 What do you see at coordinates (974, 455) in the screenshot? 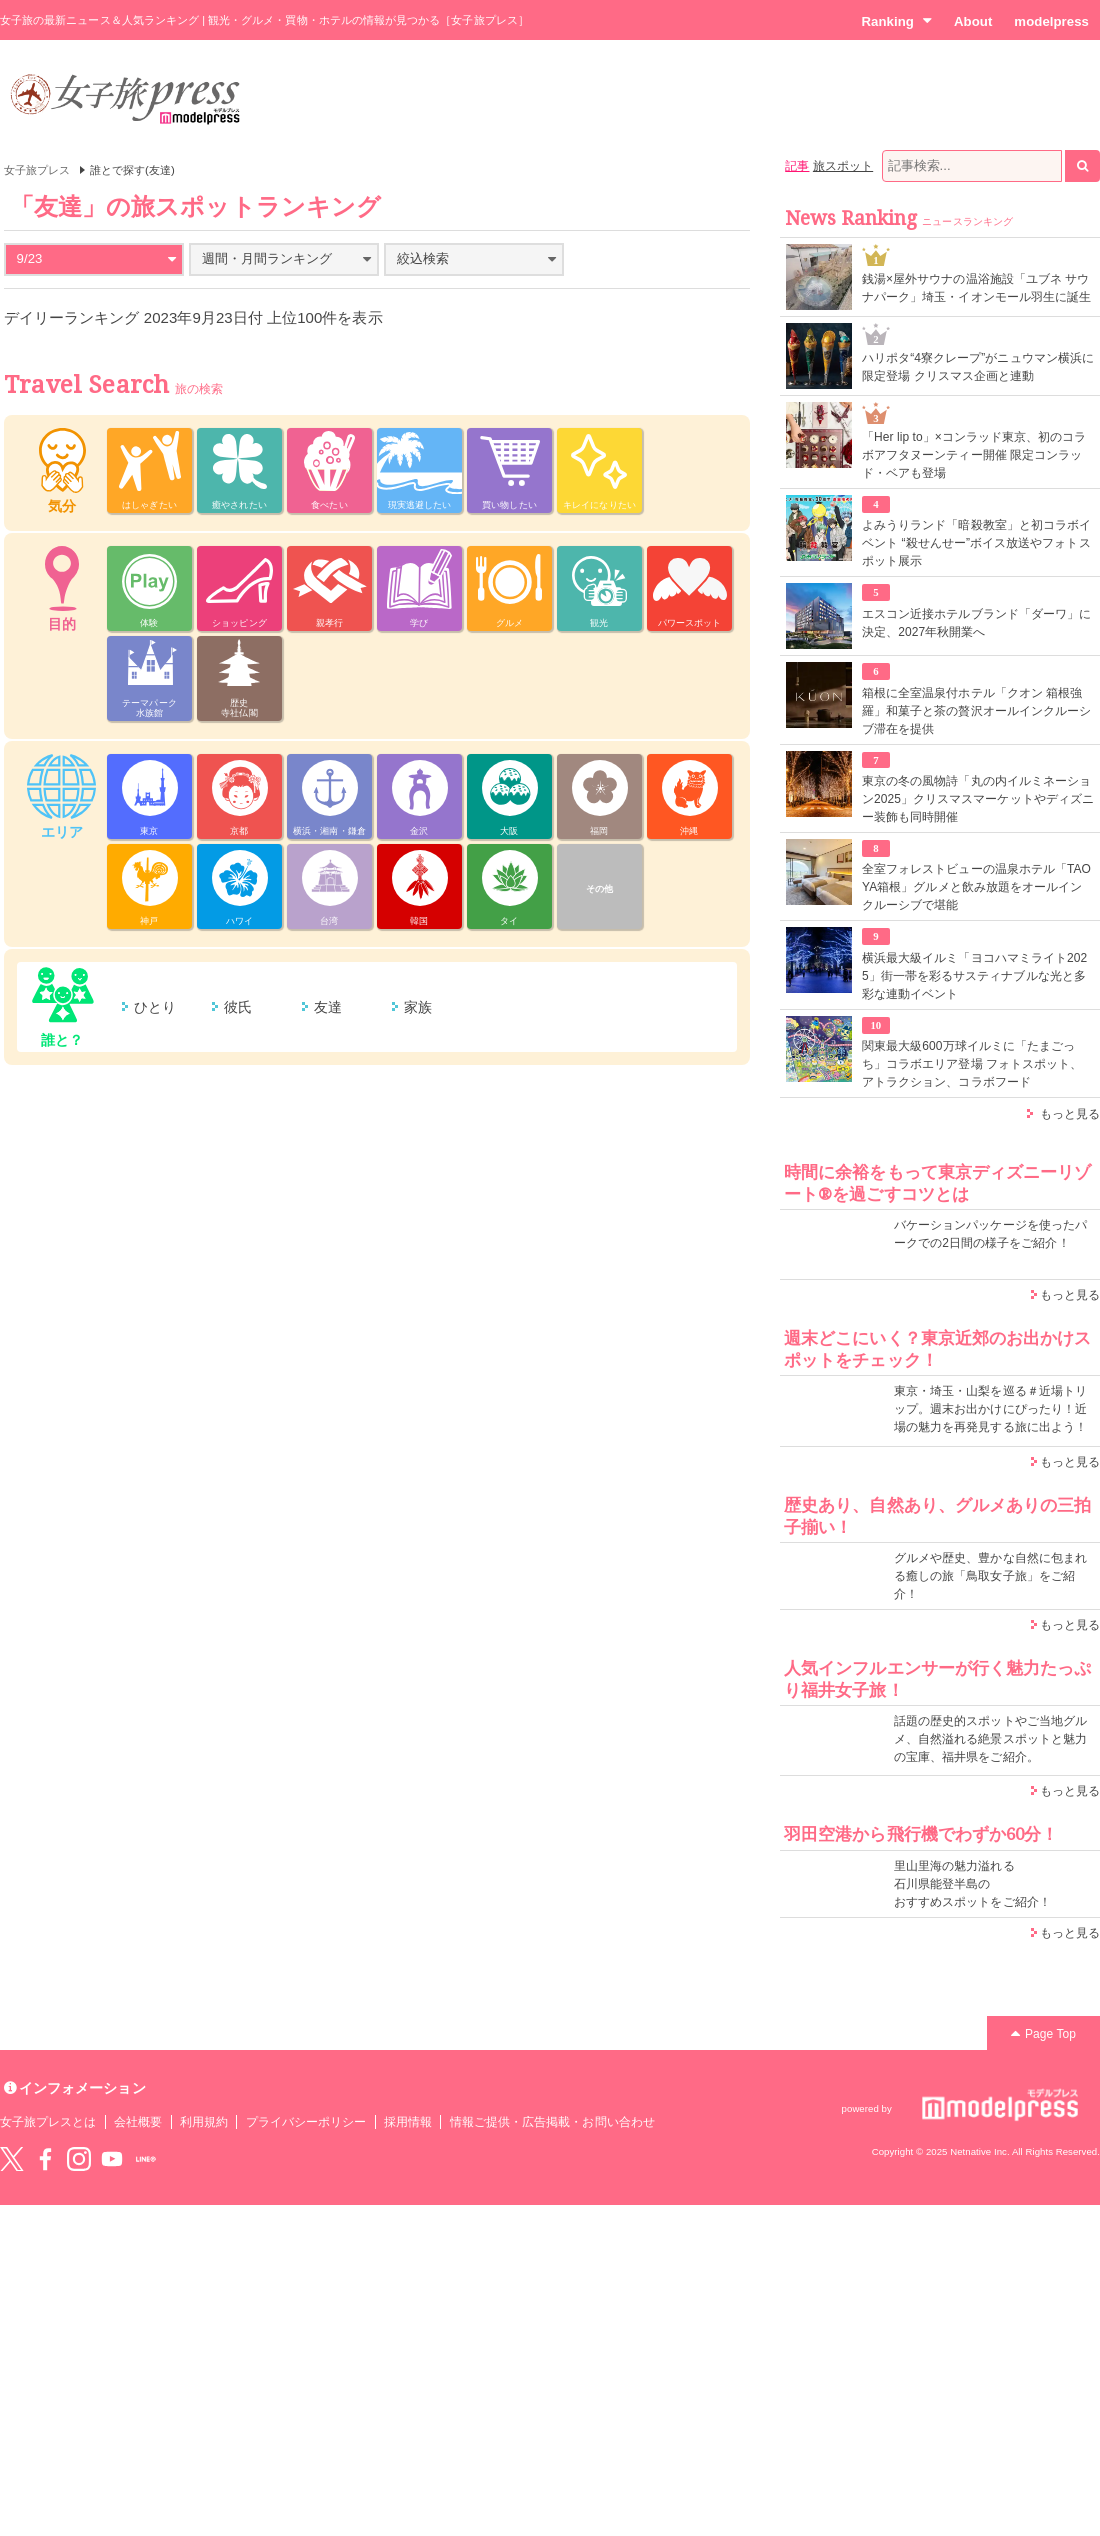
I see `「Her lip to」×コンラッド東京、初のコラボアフタヌーンティー開催 限定コンラッド・ベアも登場` at bounding box center [974, 455].